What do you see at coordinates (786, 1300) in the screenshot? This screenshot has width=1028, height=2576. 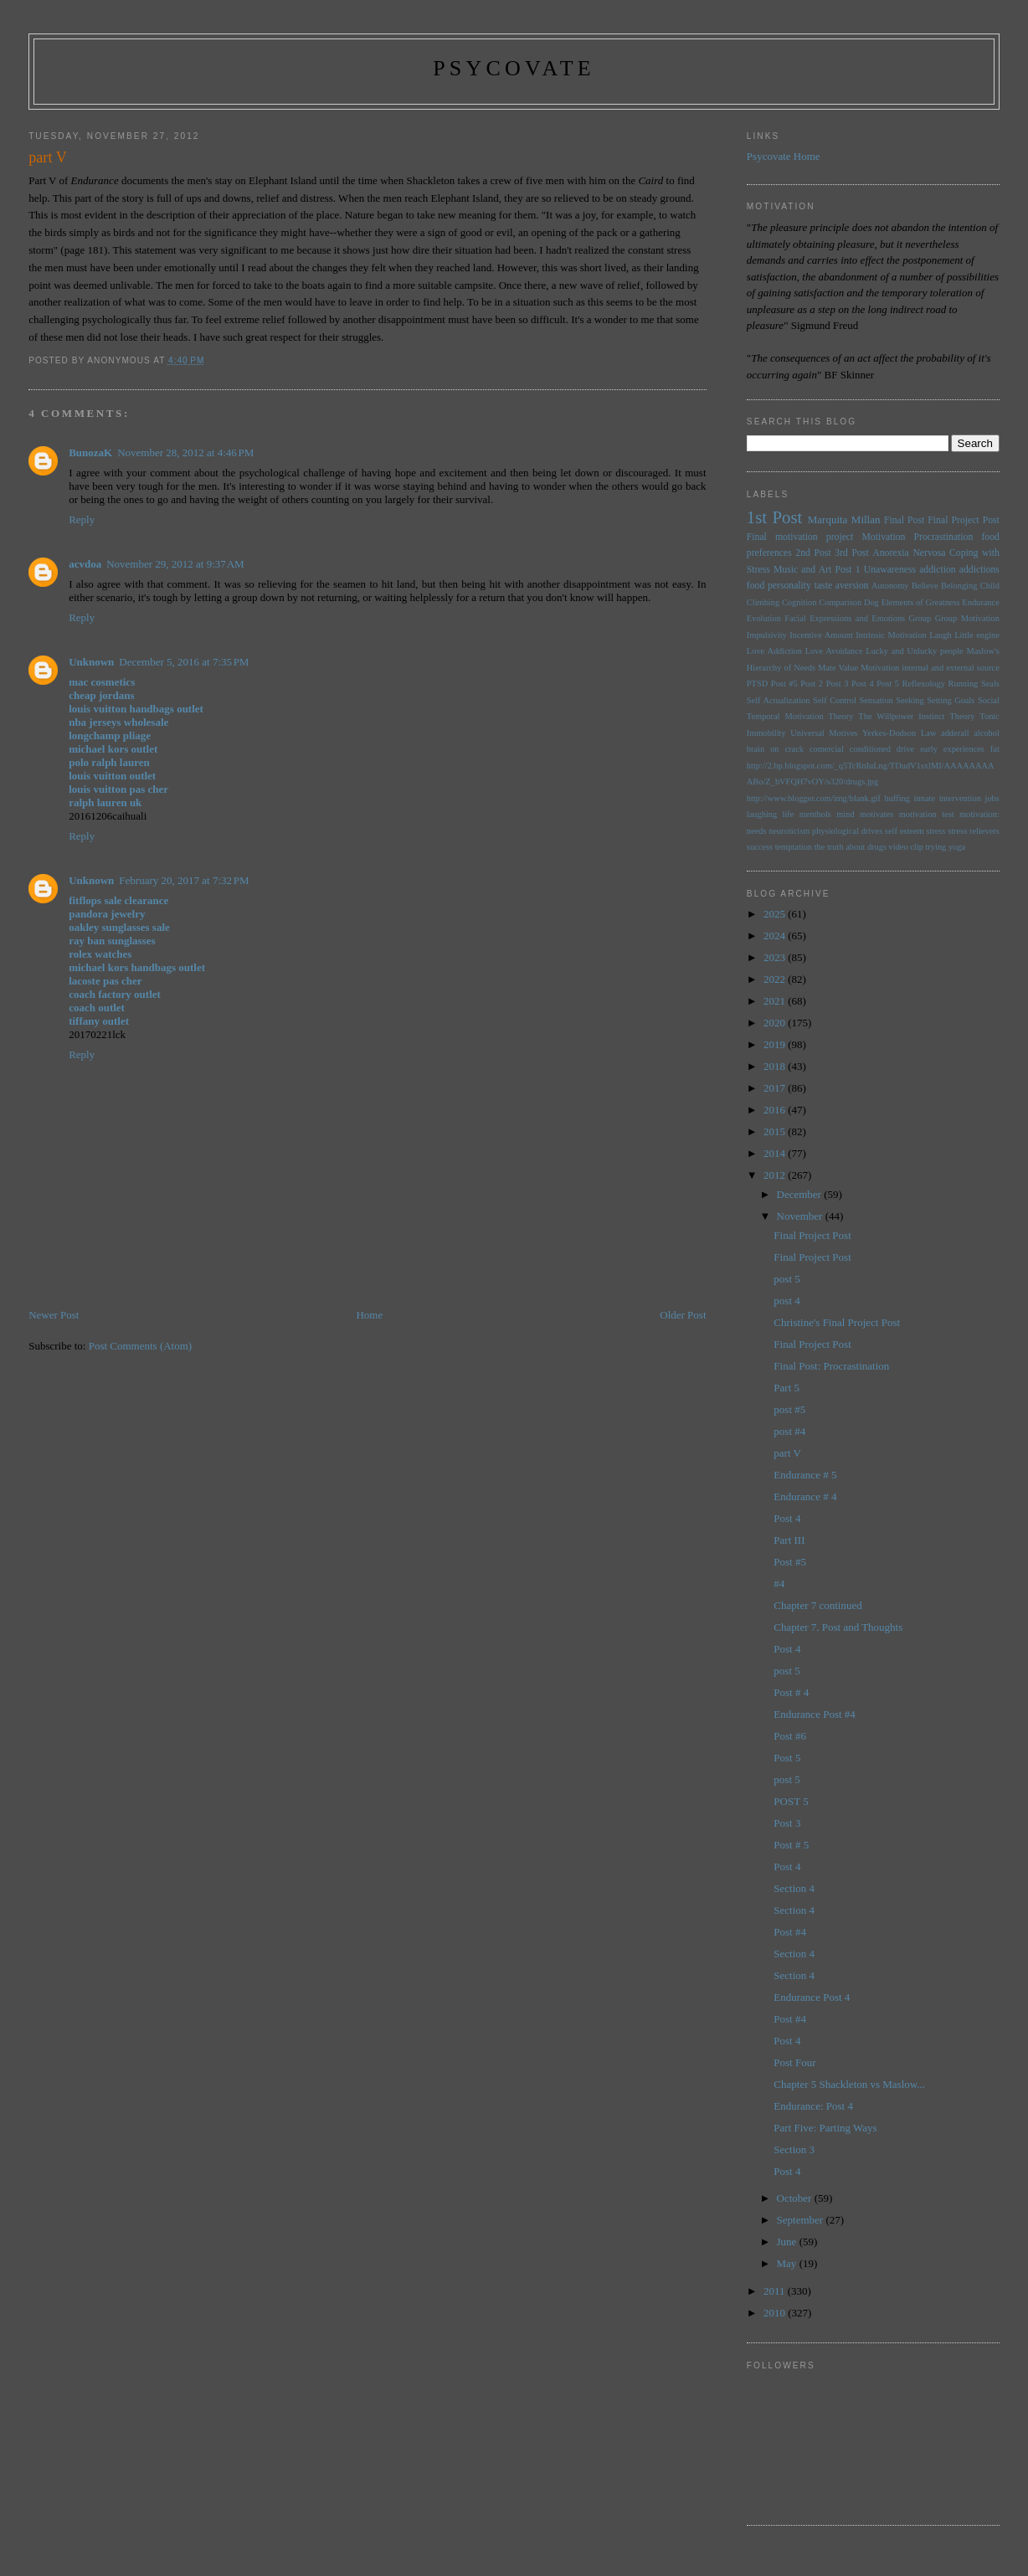 I see `post 4` at bounding box center [786, 1300].